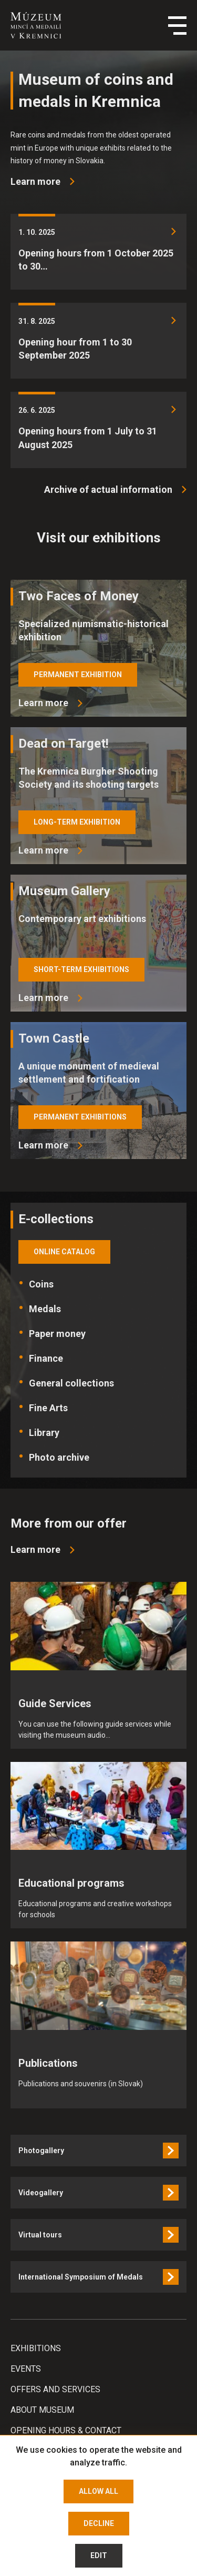 The width and height of the screenshot is (197, 2576). Describe the element at coordinates (55, 2389) in the screenshot. I see `Offers and services` at that location.